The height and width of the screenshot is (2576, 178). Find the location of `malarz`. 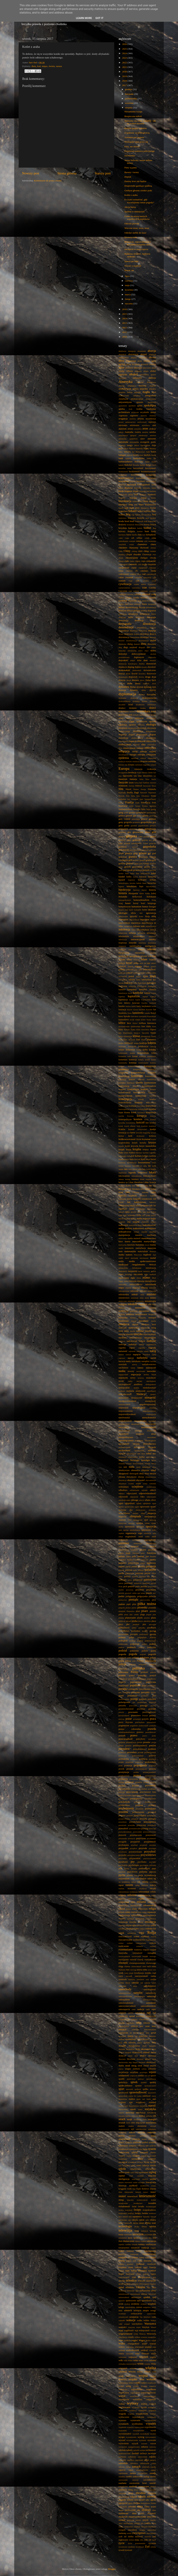

malarz is located at coordinates (153, 1222).